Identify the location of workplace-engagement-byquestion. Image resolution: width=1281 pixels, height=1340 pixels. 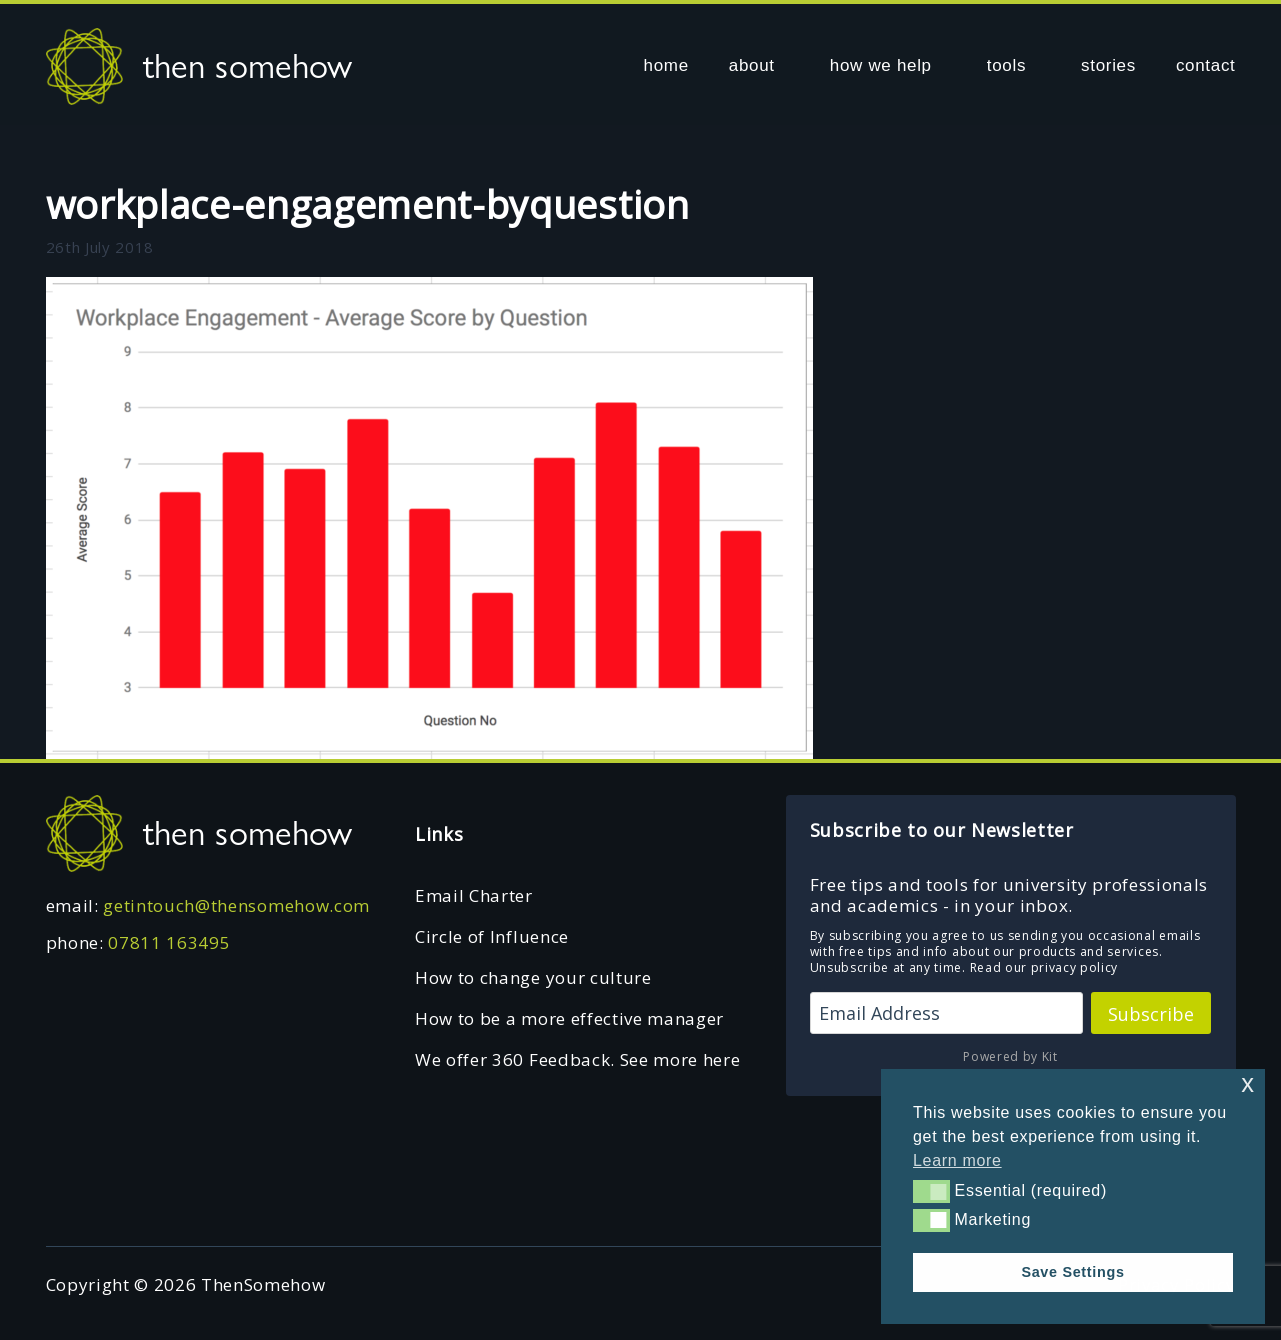
(368, 204).